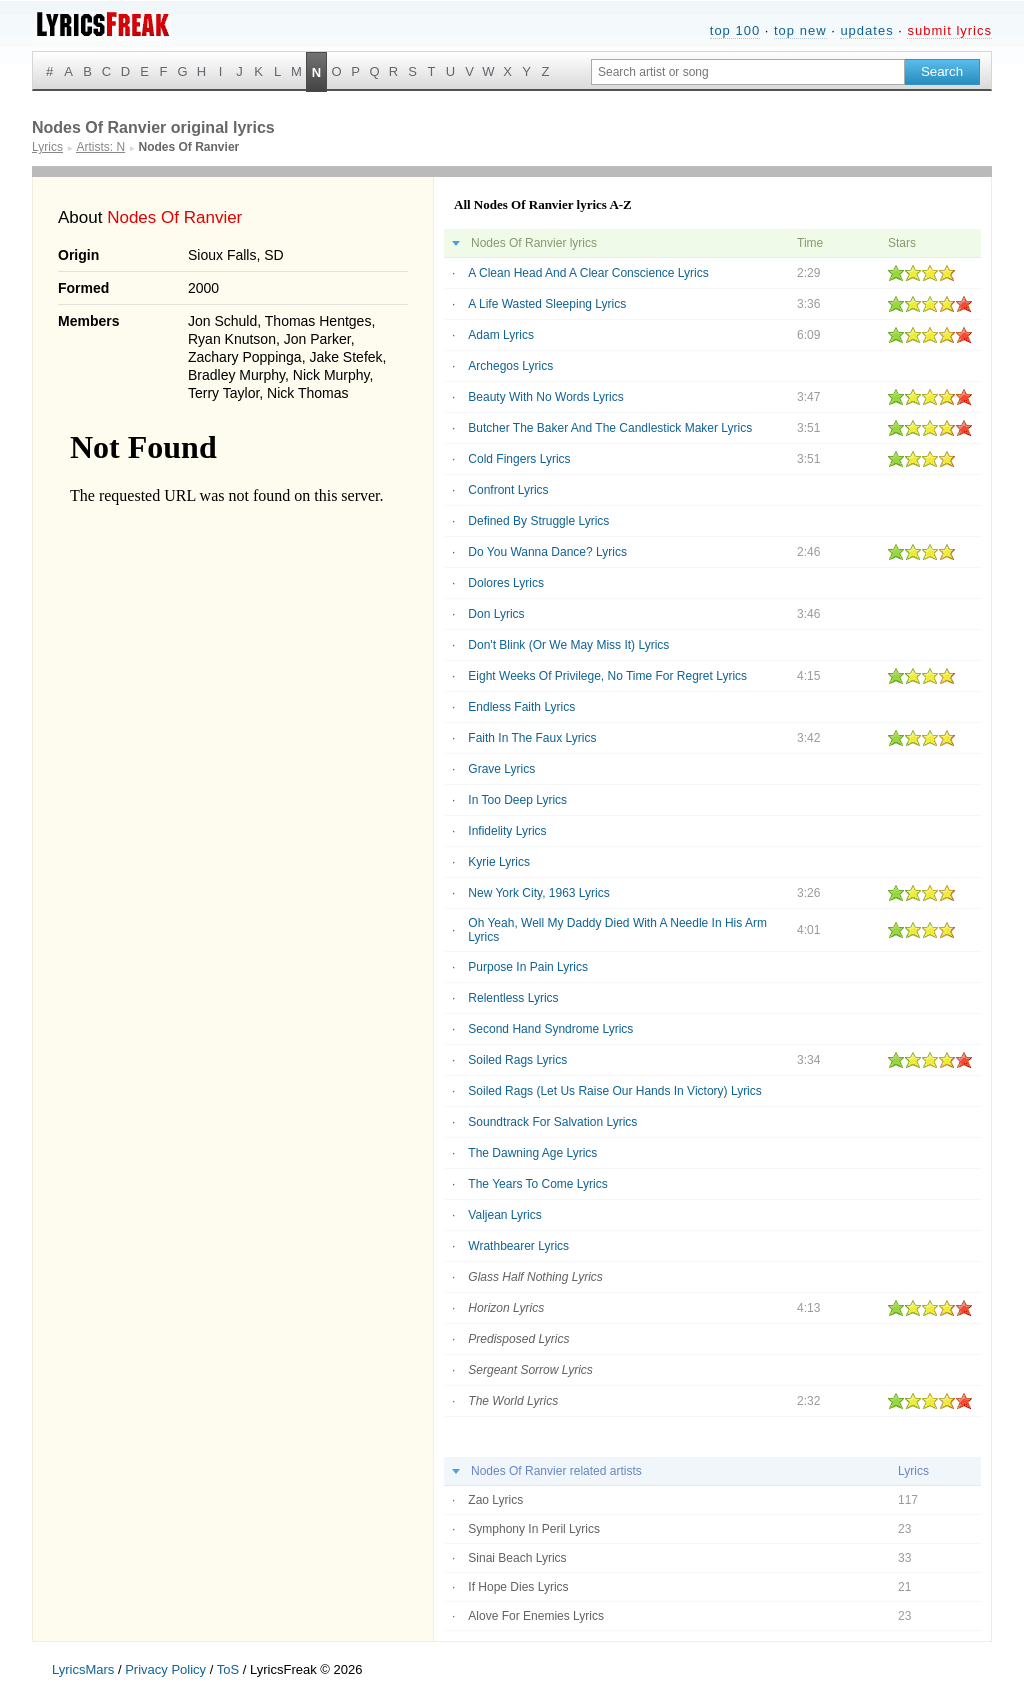 The height and width of the screenshot is (1697, 1024). I want to click on Soiled Rags Lyrics, so click(517, 1060).